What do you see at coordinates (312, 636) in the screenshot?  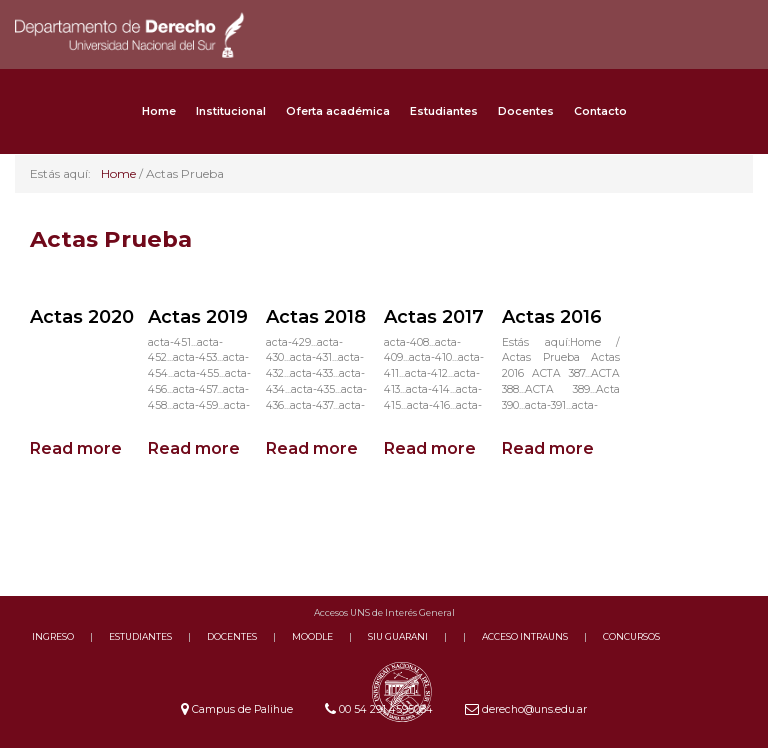 I see `MOODLE` at bounding box center [312, 636].